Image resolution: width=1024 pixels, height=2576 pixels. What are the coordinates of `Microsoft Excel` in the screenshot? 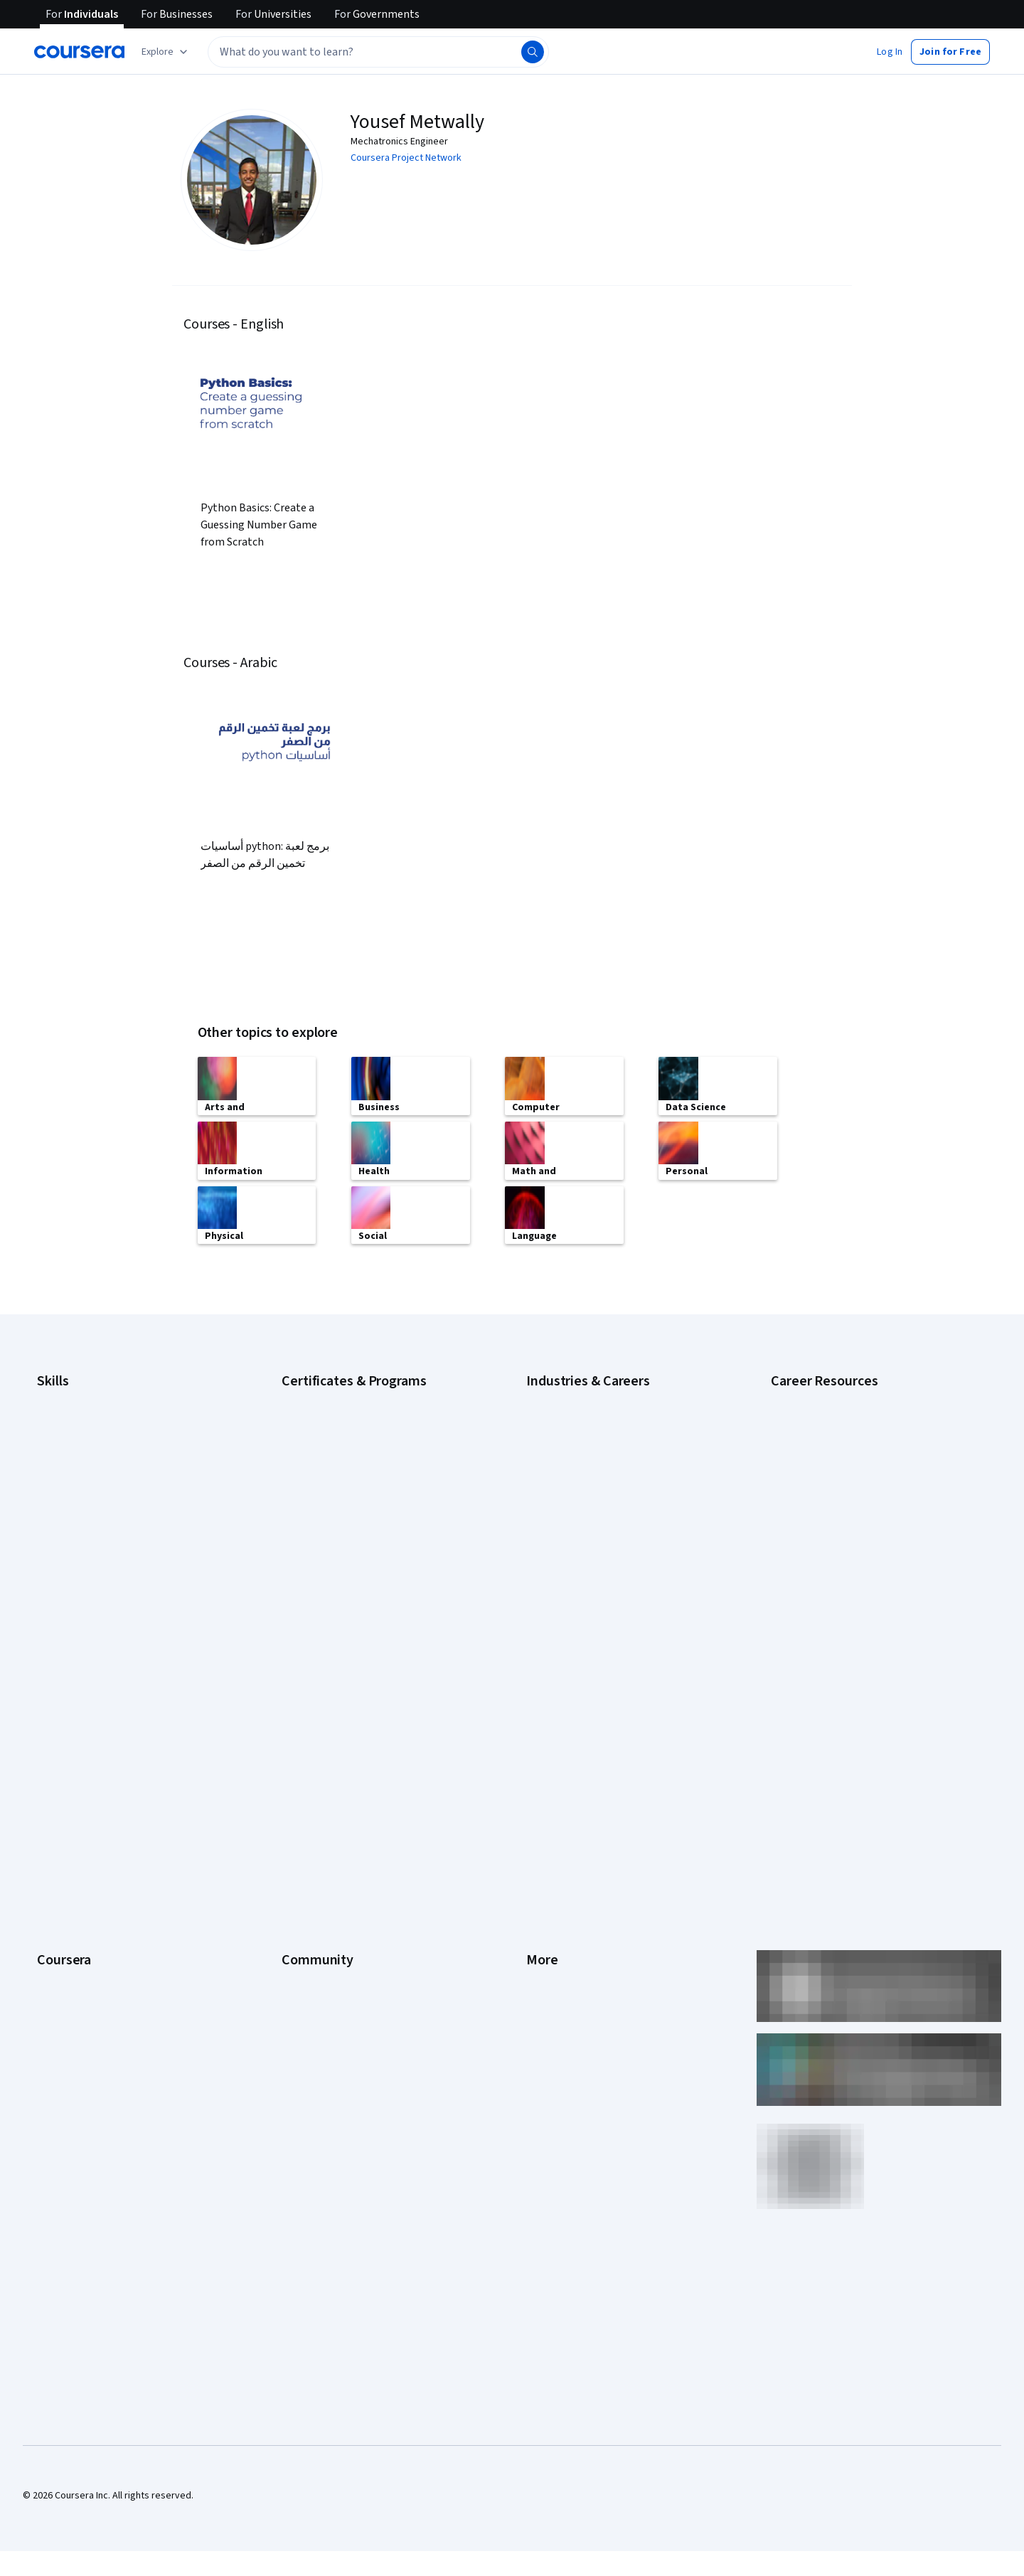 It's located at (69, 1524).